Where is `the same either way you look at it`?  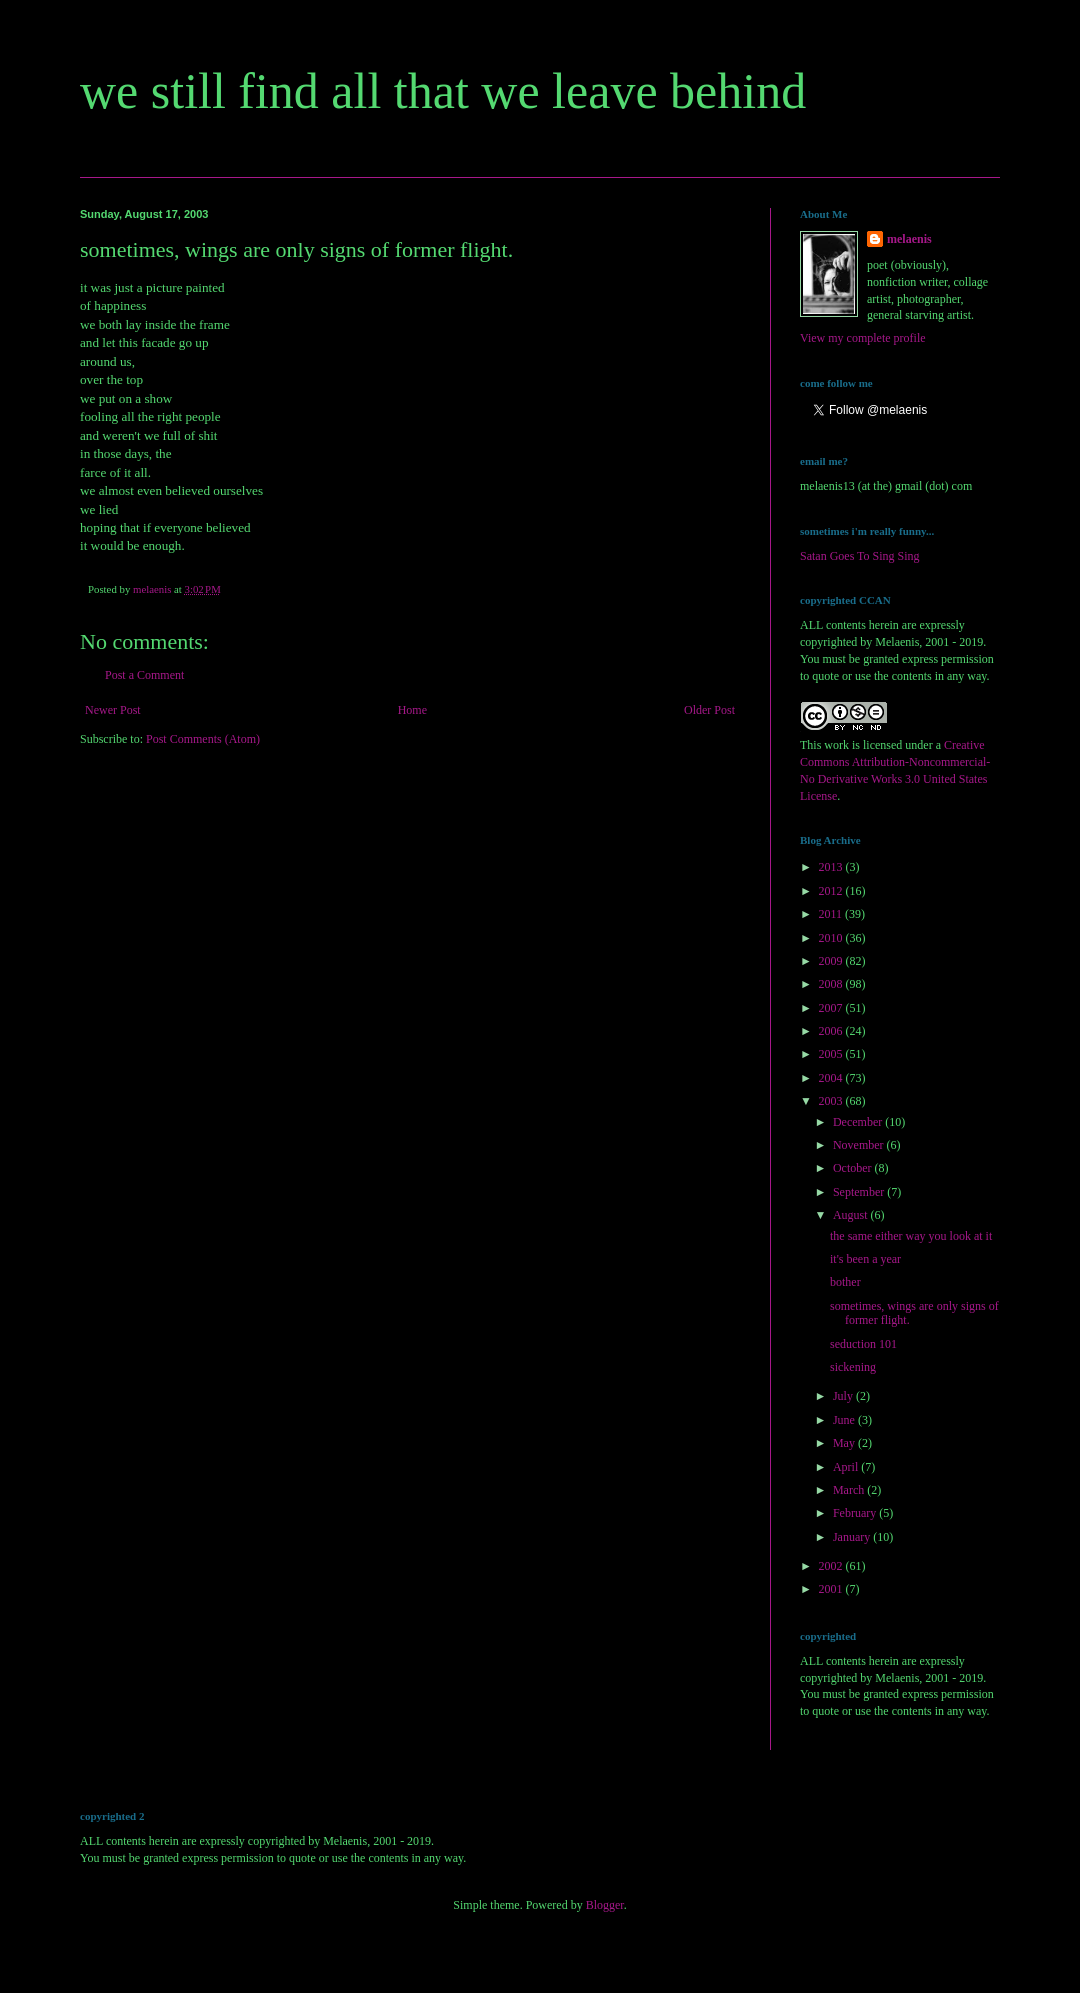 the same either way you look at it is located at coordinates (911, 1236).